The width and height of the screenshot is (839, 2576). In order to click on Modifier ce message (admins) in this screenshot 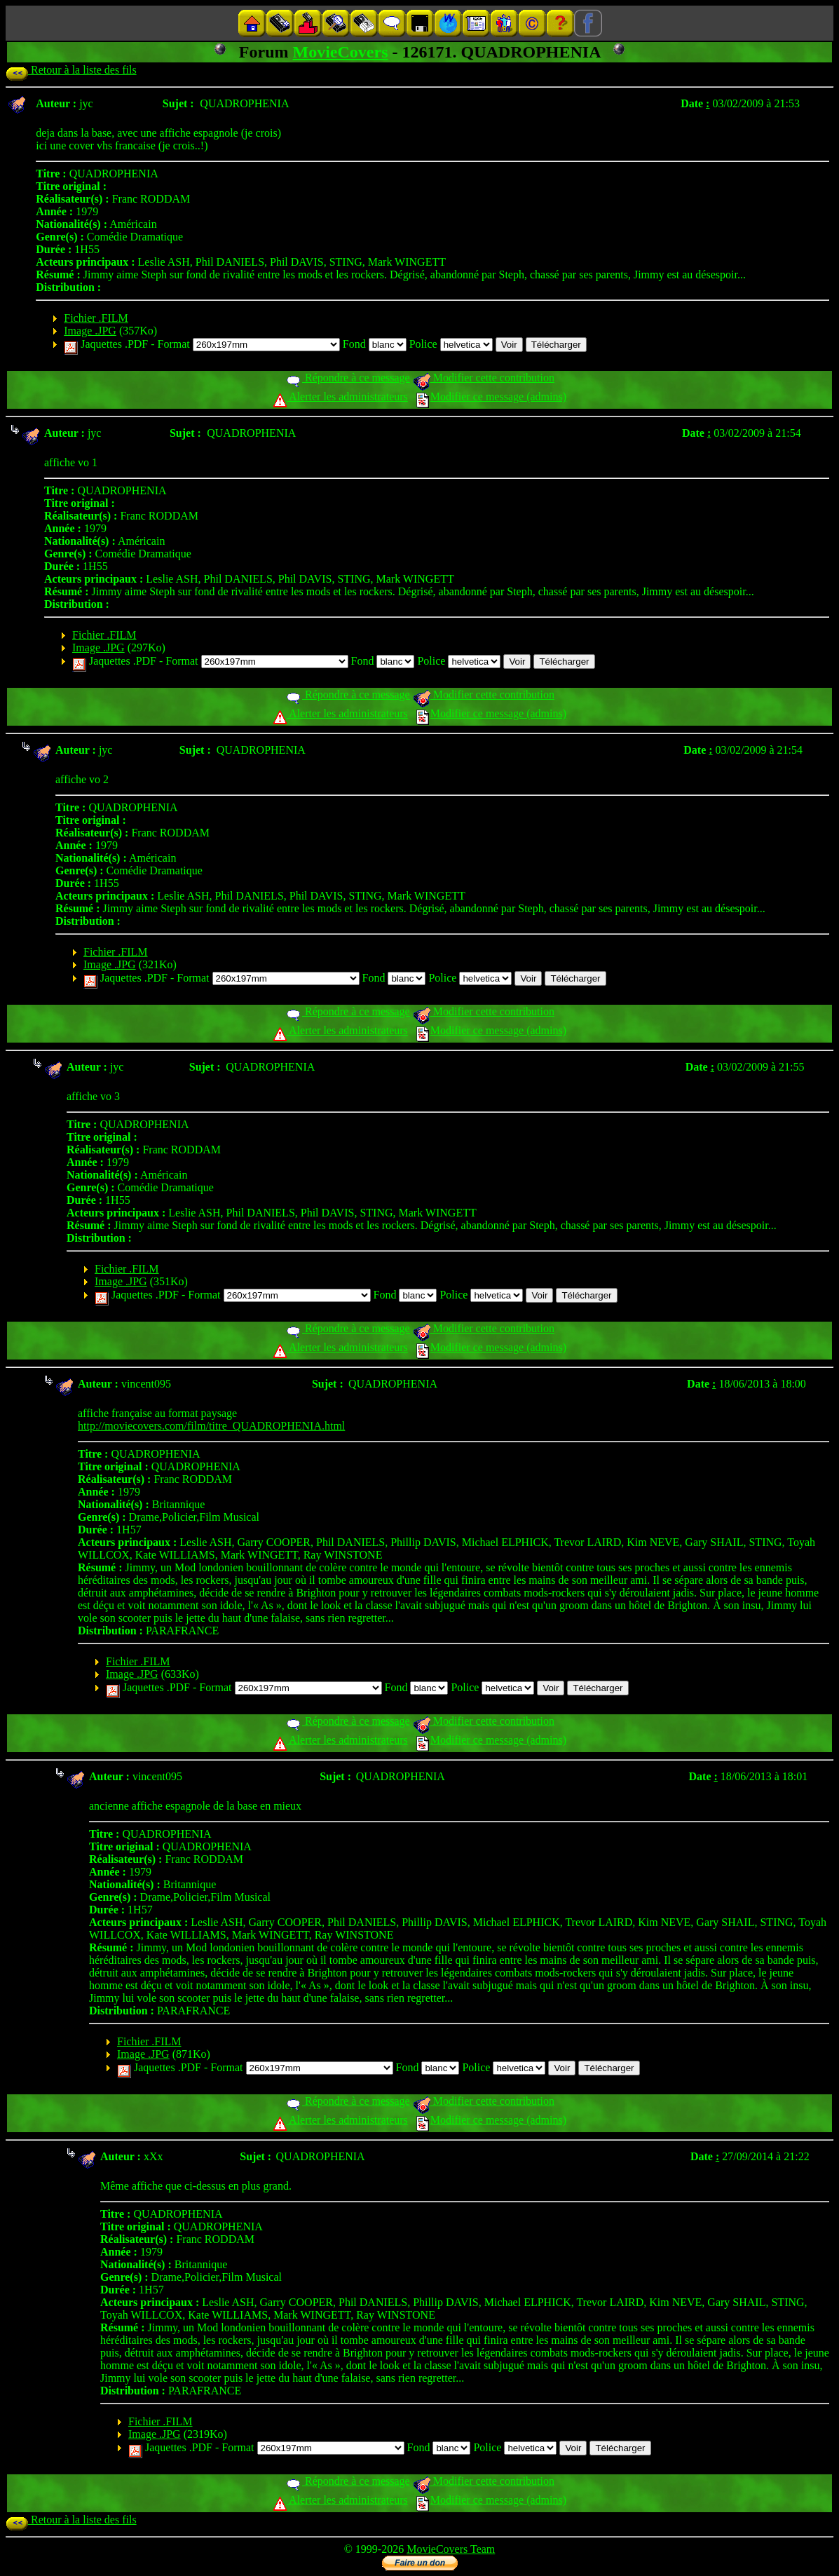, I will do `click(491, 396)`.